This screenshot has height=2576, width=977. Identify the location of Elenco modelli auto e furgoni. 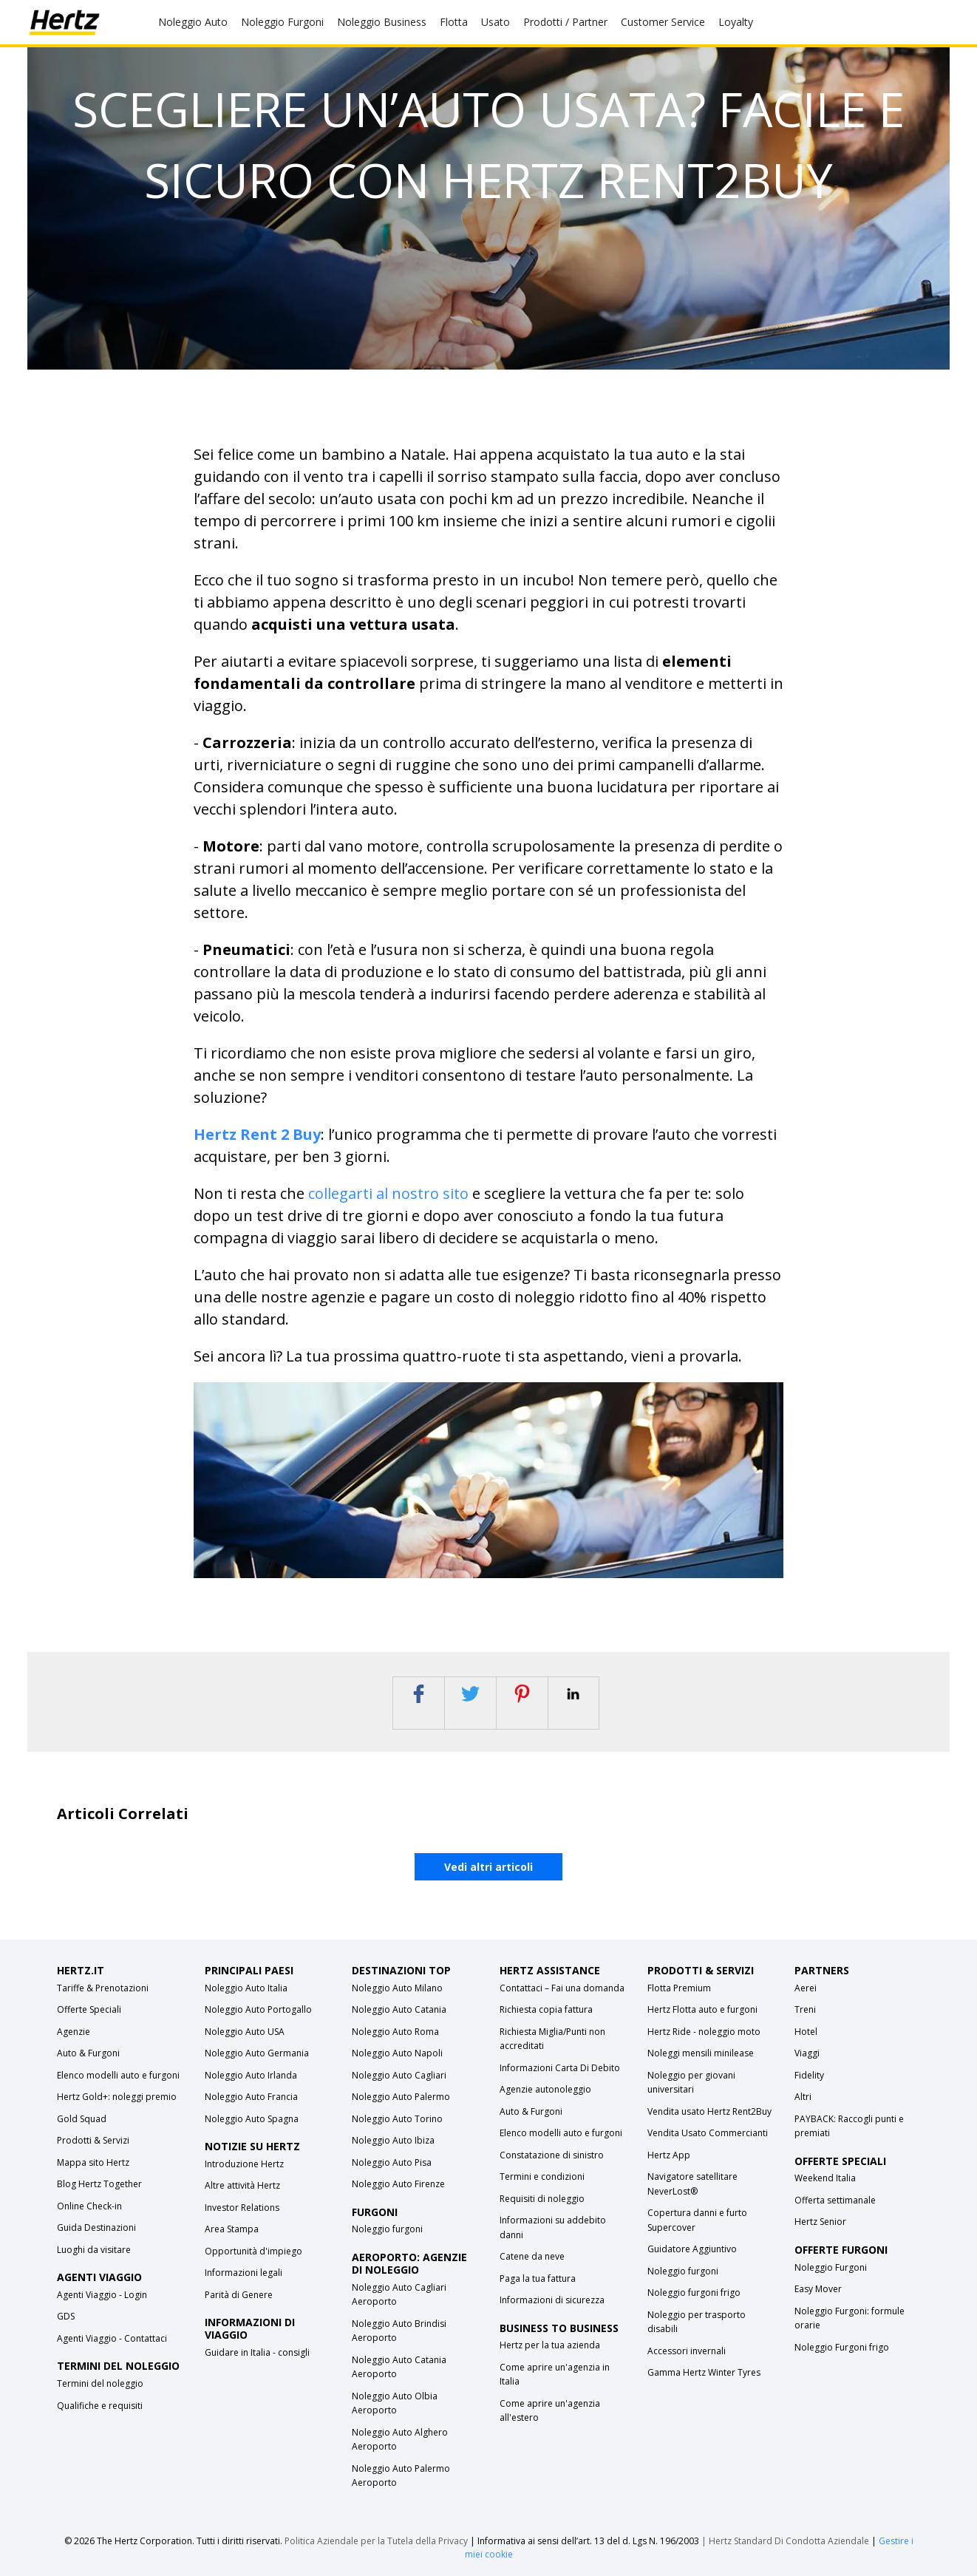
(118, 2075).